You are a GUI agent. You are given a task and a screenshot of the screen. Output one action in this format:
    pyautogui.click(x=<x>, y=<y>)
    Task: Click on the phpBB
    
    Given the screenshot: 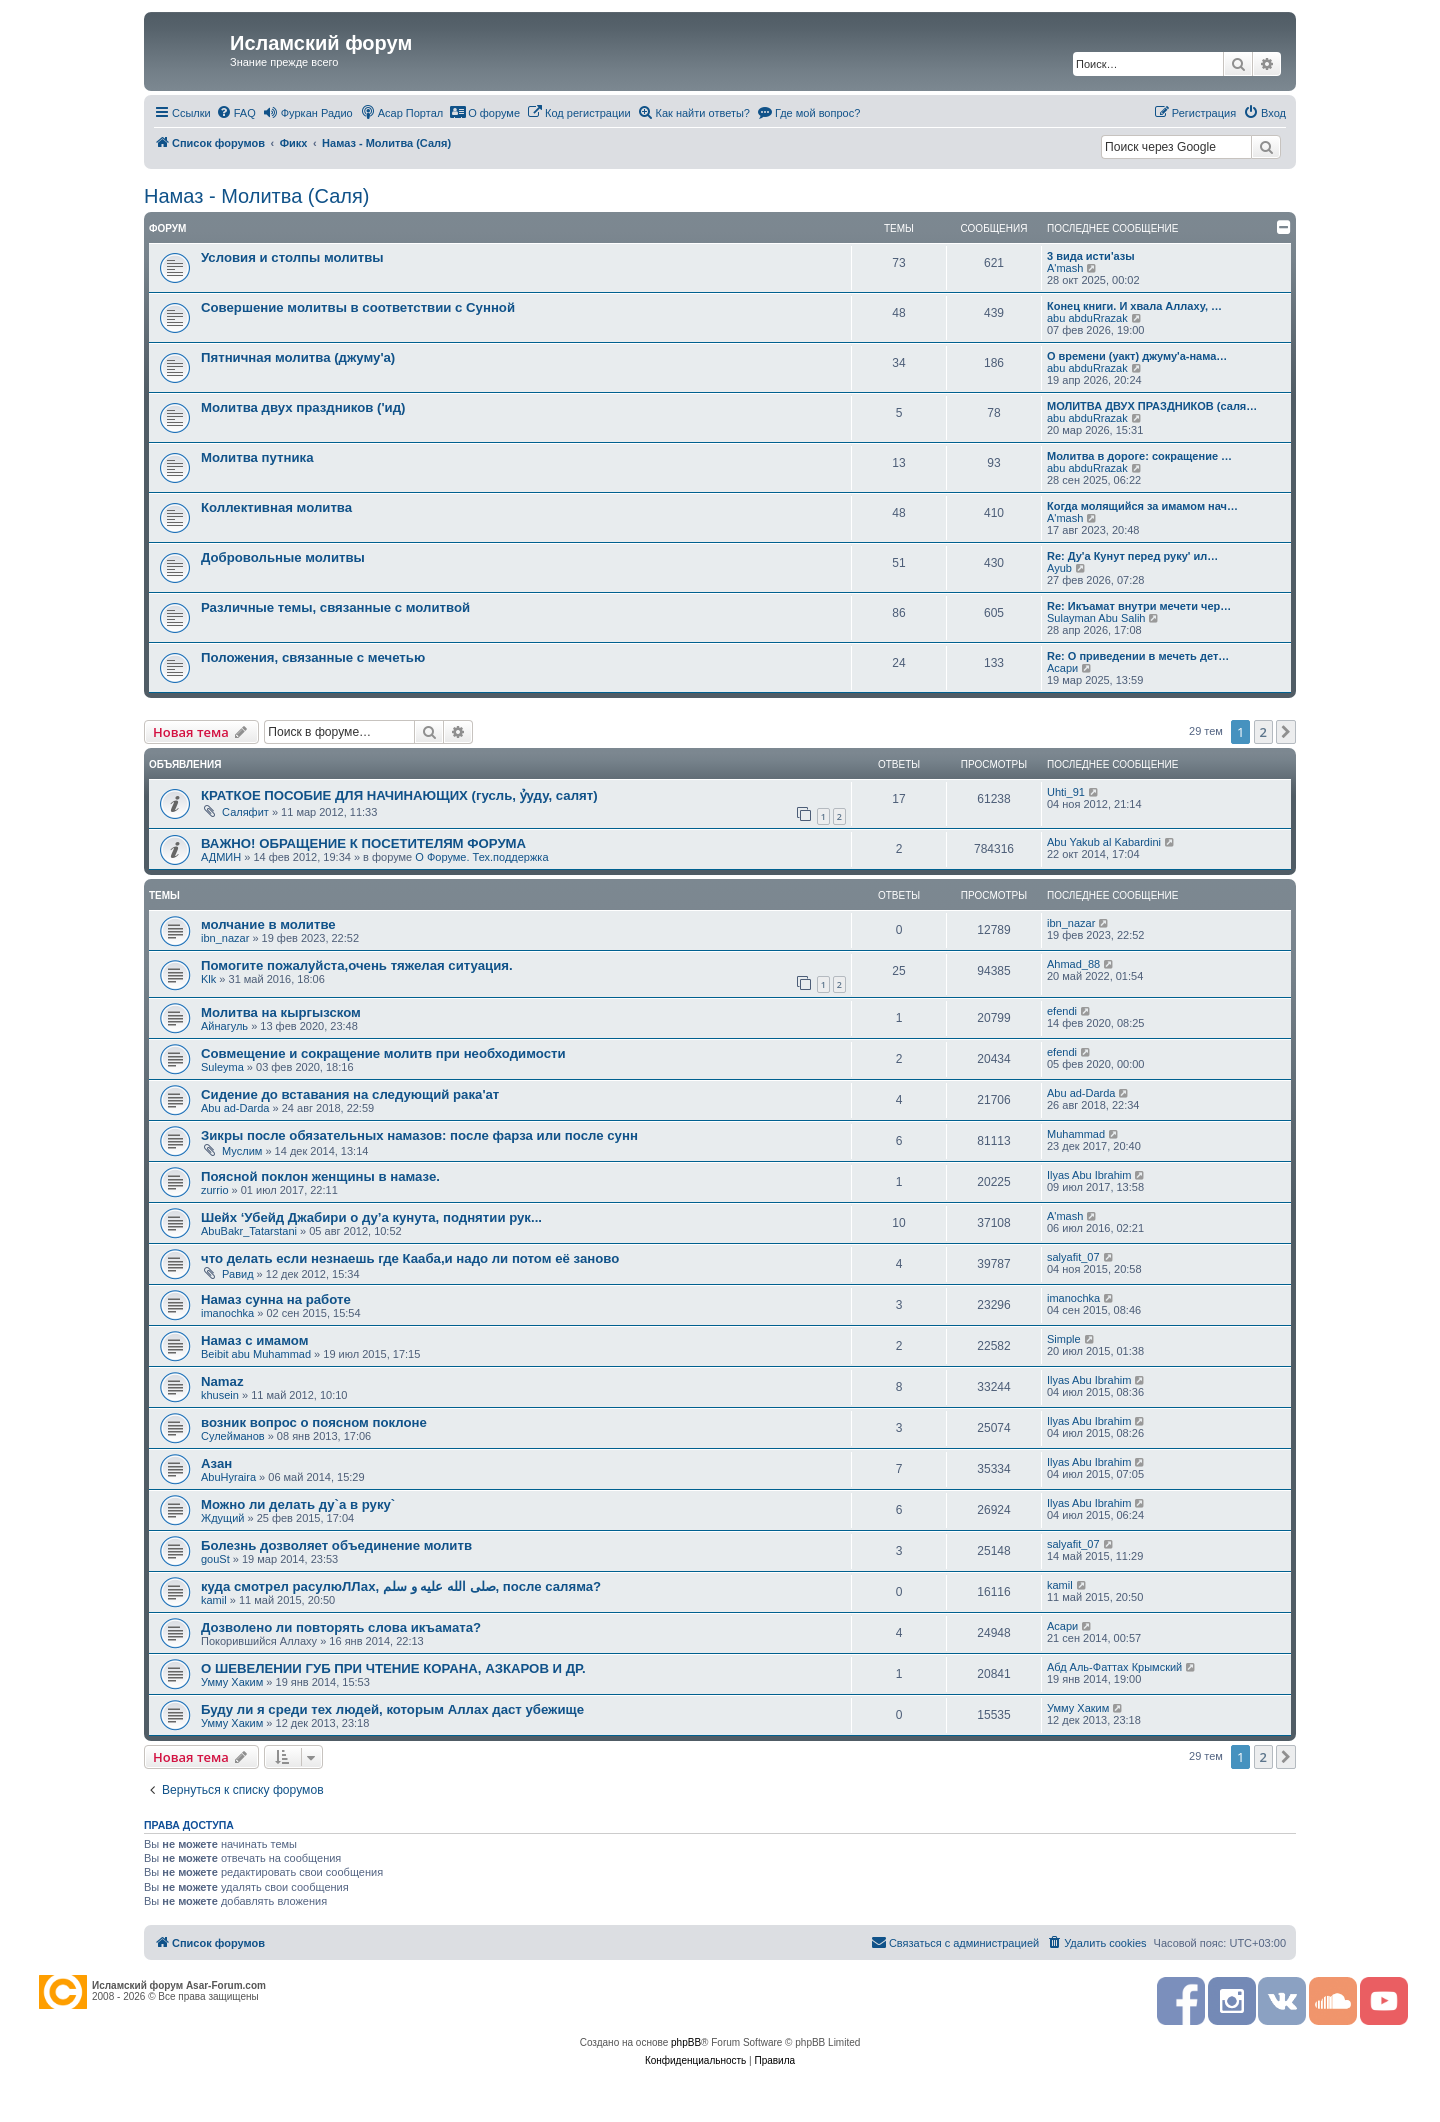 What is the action you would take?
    pyautogui.click(x=686, y=2042)
    